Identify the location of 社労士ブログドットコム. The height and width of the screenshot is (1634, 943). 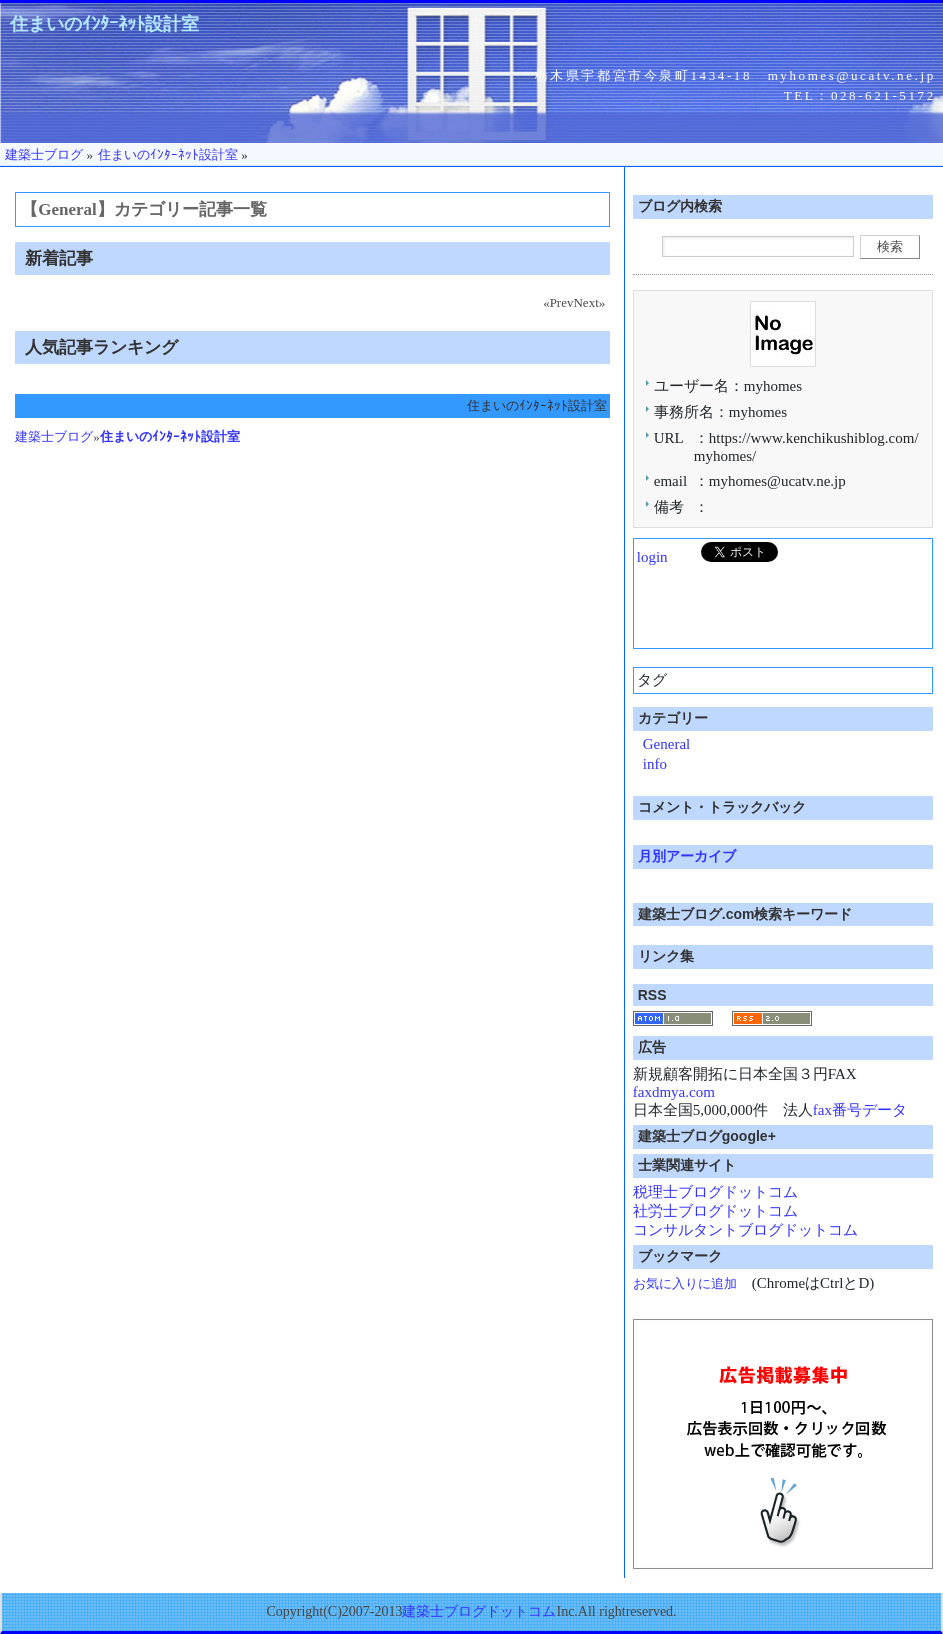
(715, 1211).